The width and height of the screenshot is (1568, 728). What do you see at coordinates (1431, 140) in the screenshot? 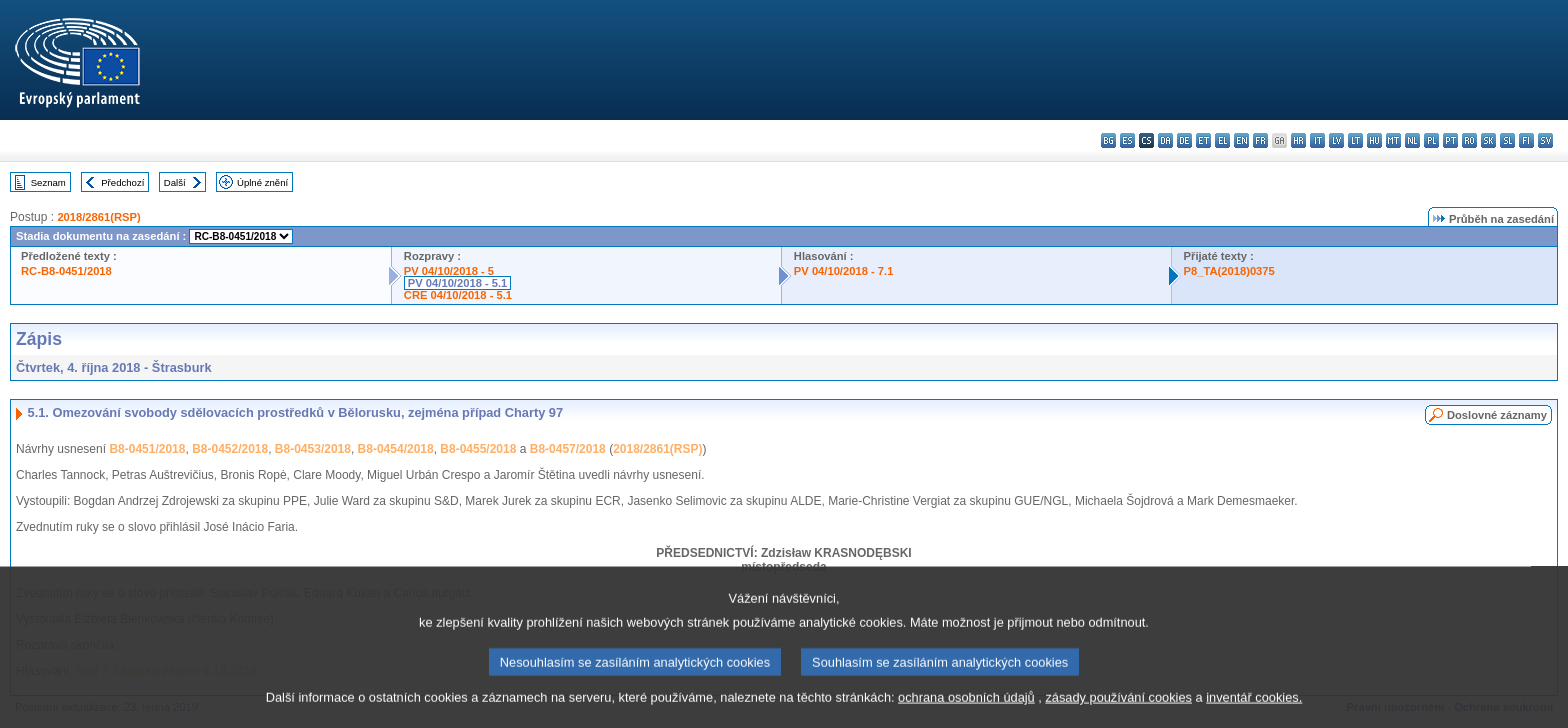
I see `pl - polski` at bounding box center [1431, 140].